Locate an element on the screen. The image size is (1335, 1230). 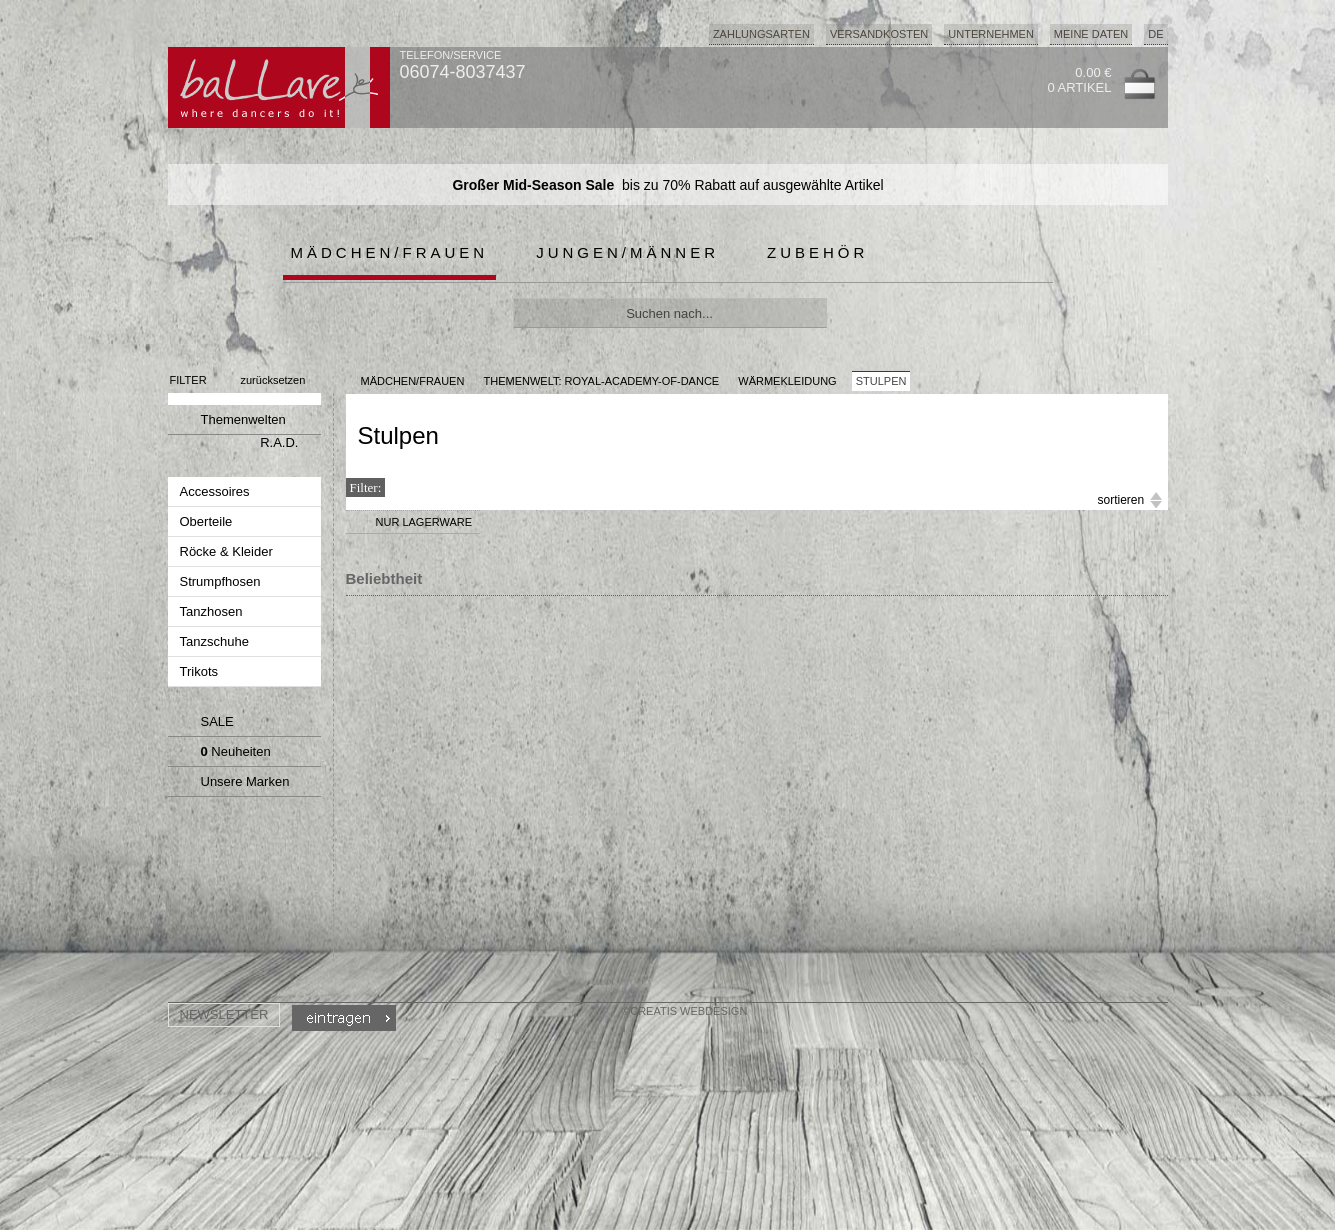
MÄDCHEN/FRAUEN is located at coordinates (413, 381).